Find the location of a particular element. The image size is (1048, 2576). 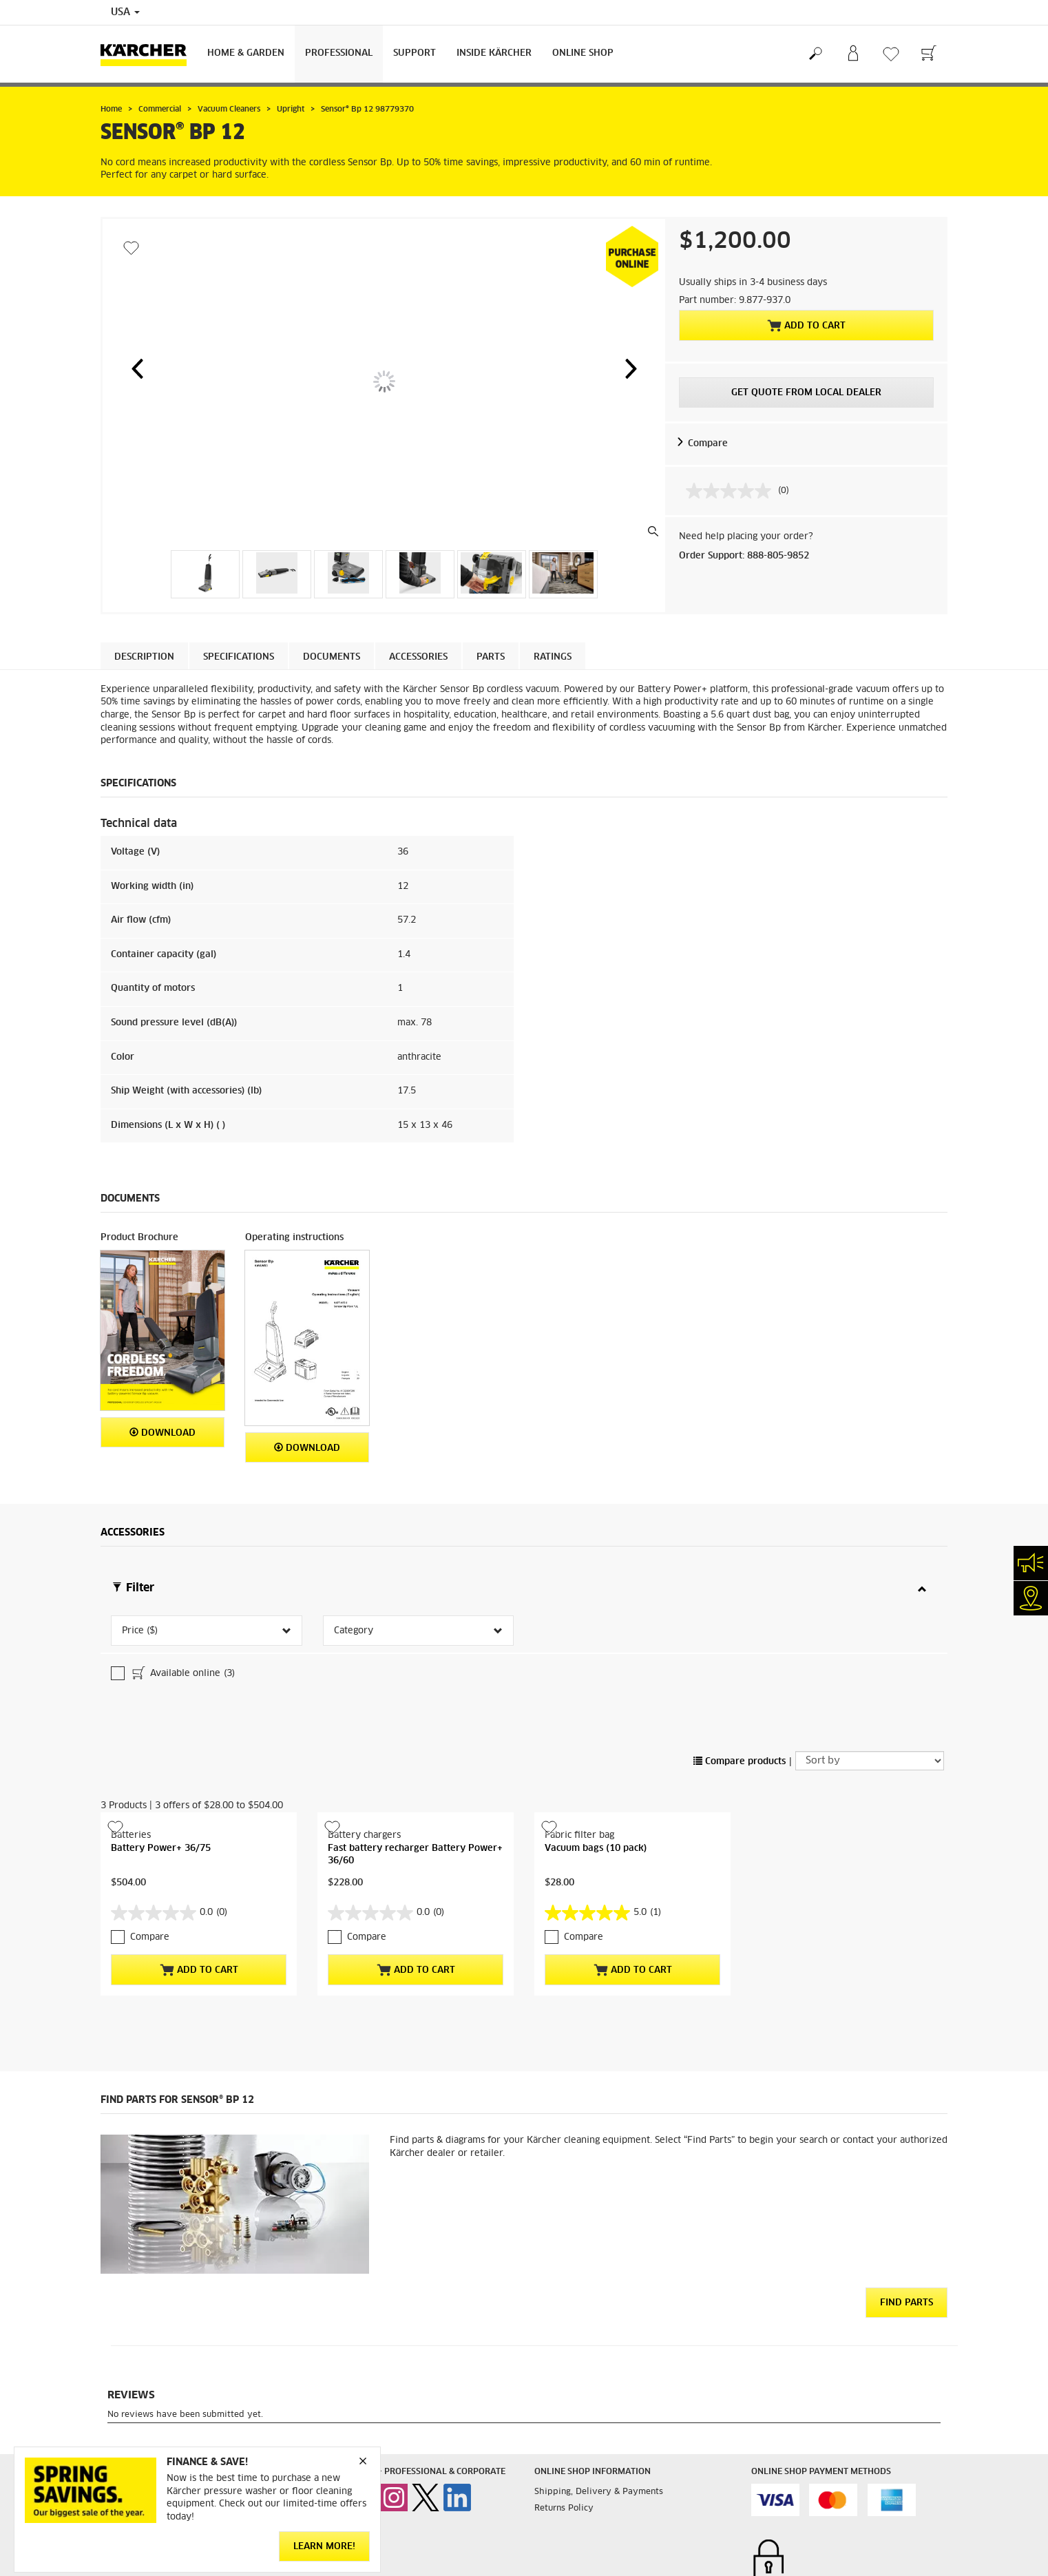

Support is located at coordinates (414, 53).